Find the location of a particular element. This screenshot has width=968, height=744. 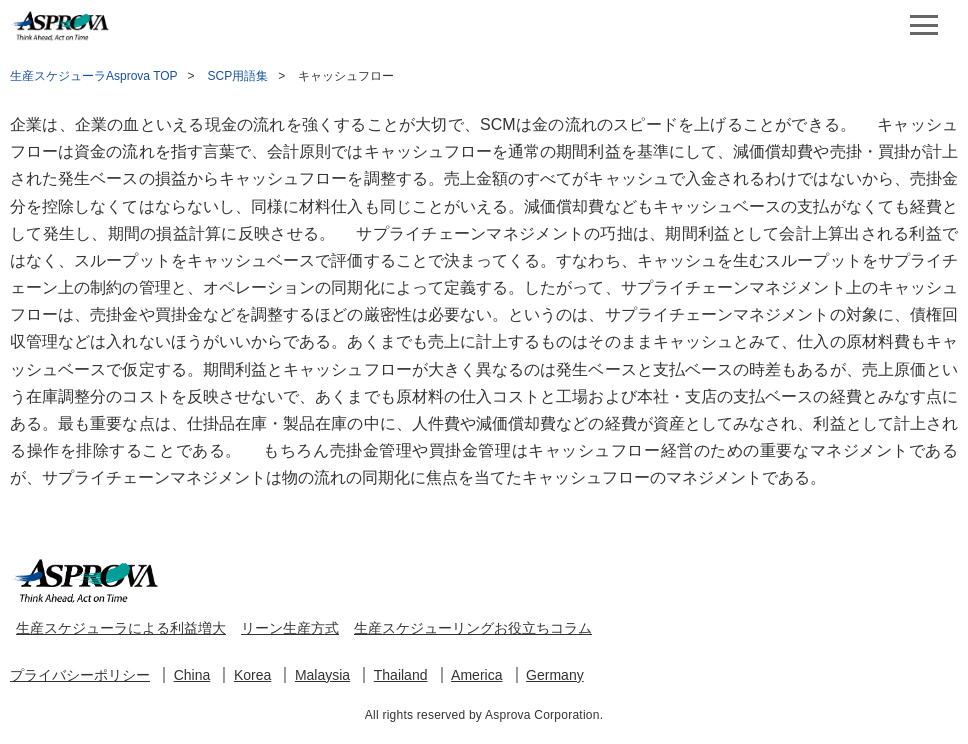

Malaysia is located at coordinates (322, 675).